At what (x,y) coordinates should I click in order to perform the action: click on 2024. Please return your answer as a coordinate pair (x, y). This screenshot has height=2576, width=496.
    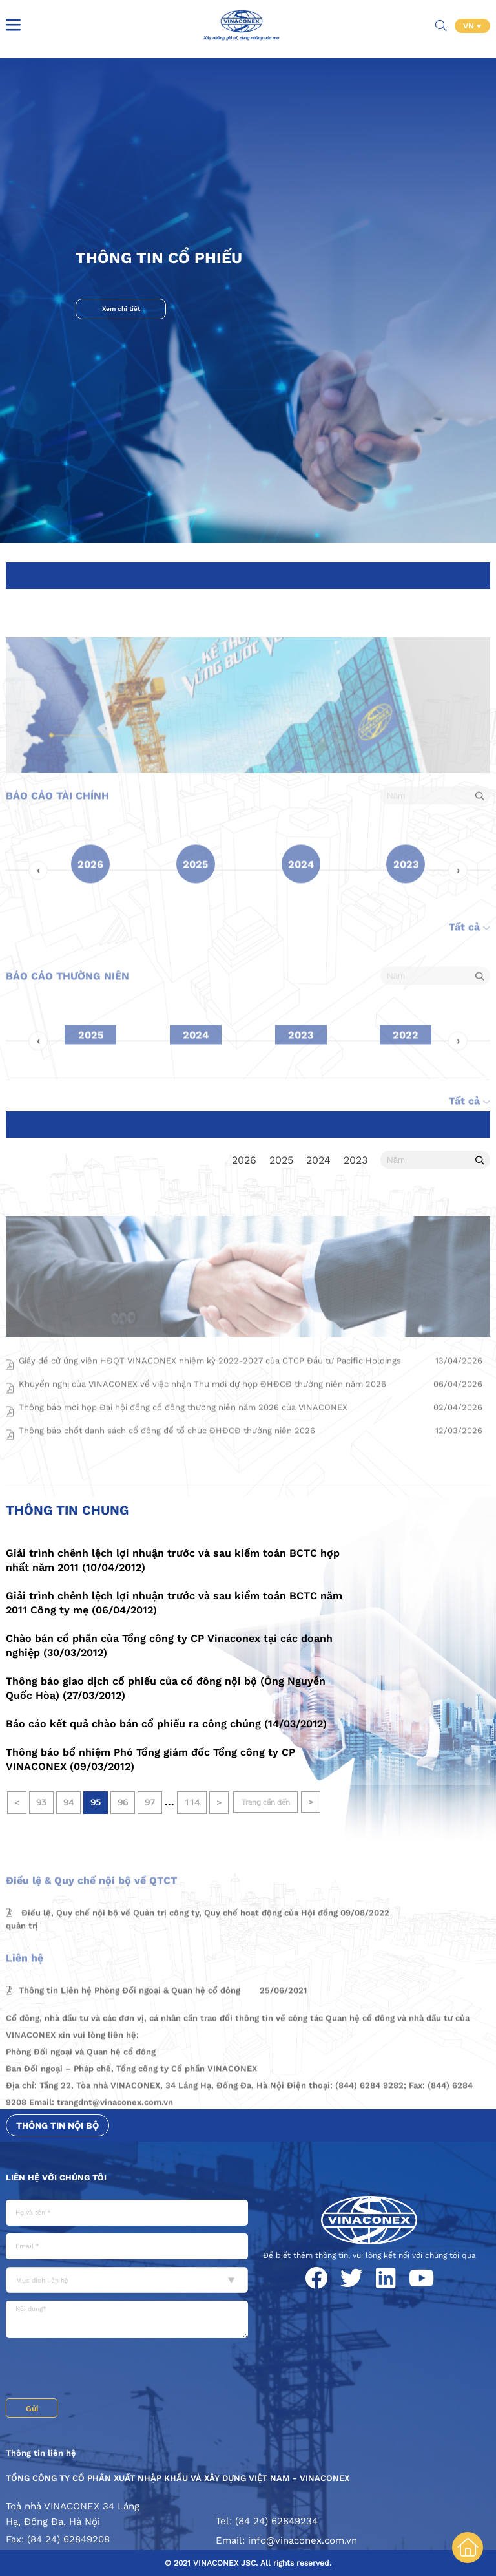
    Looking at the image, I should click on (318, 1160).